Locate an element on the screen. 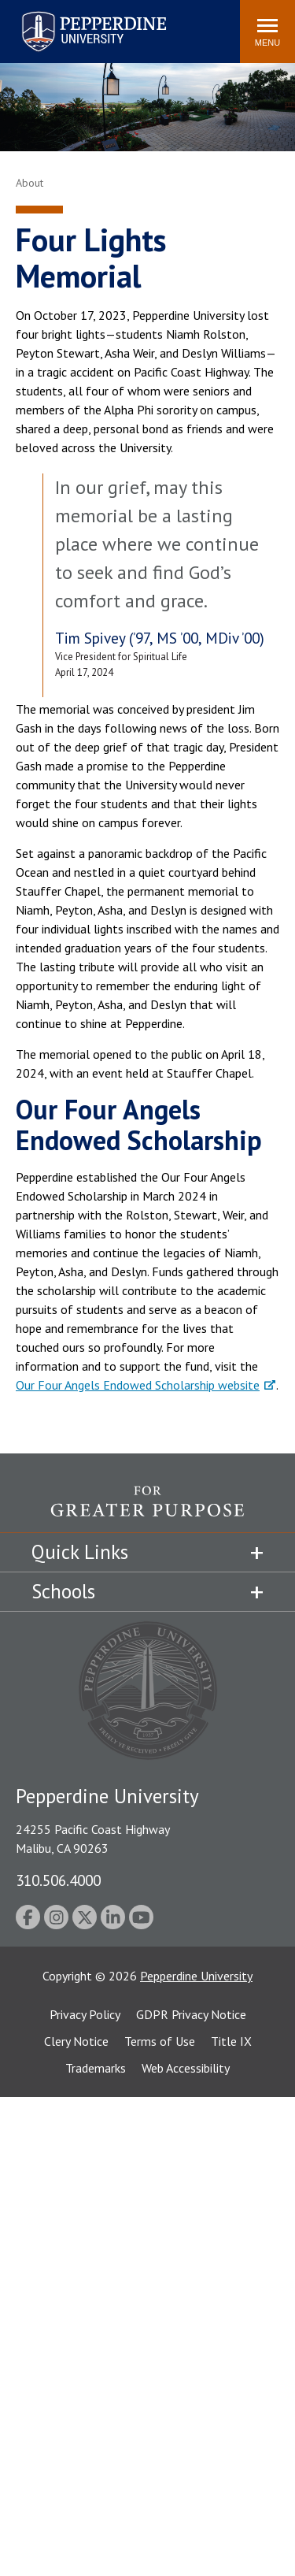  Our Four Angels Endowed Scholarship website is located at coordinates (138, 1385).